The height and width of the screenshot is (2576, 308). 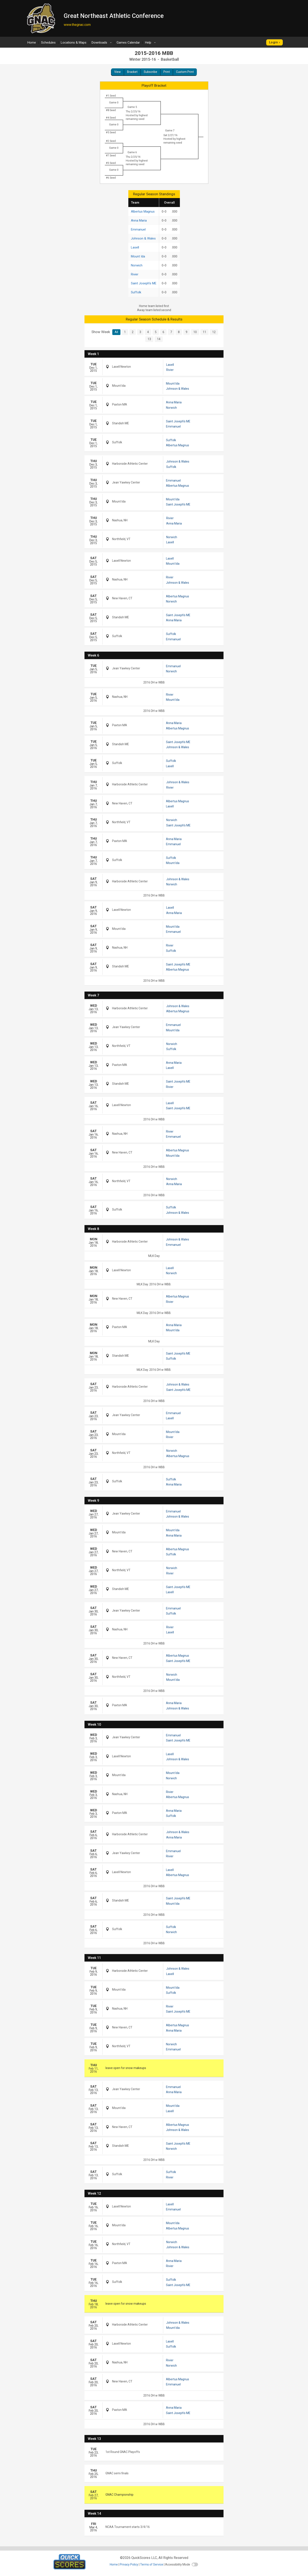 What do you see at coordinates (73, 42) in the screenshot?
I see `Locations & Maps` at bounding box center [73, 42].